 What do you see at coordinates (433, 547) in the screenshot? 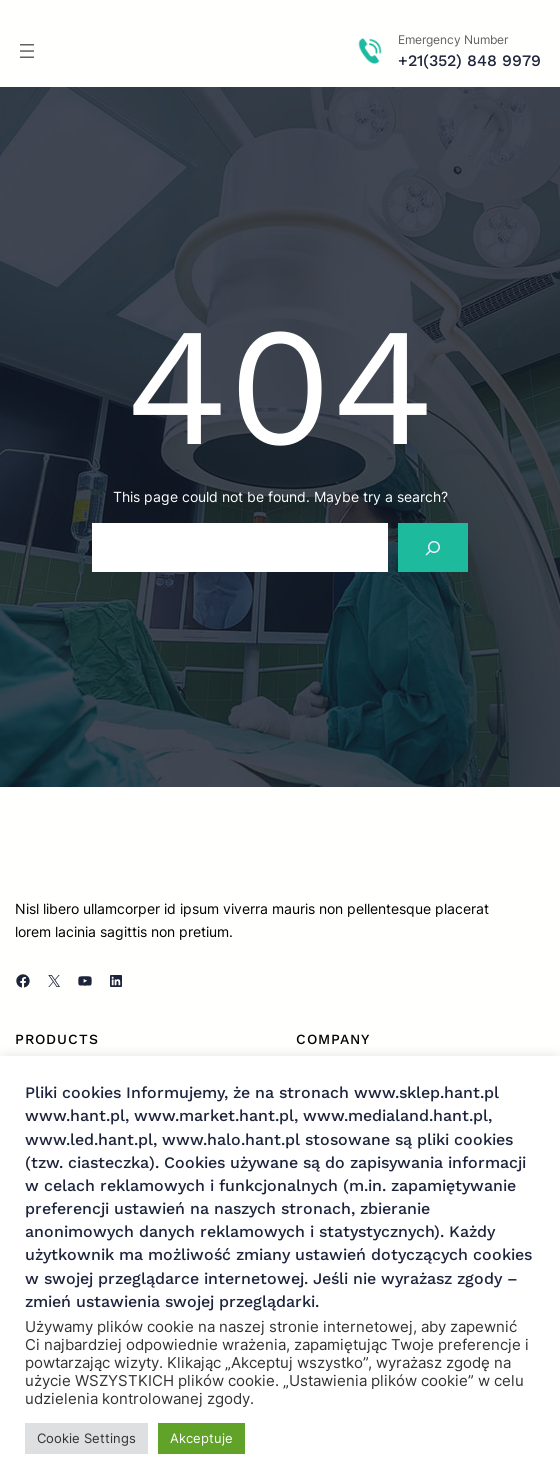
I see `[Search]` at bounding box center [433, 547].